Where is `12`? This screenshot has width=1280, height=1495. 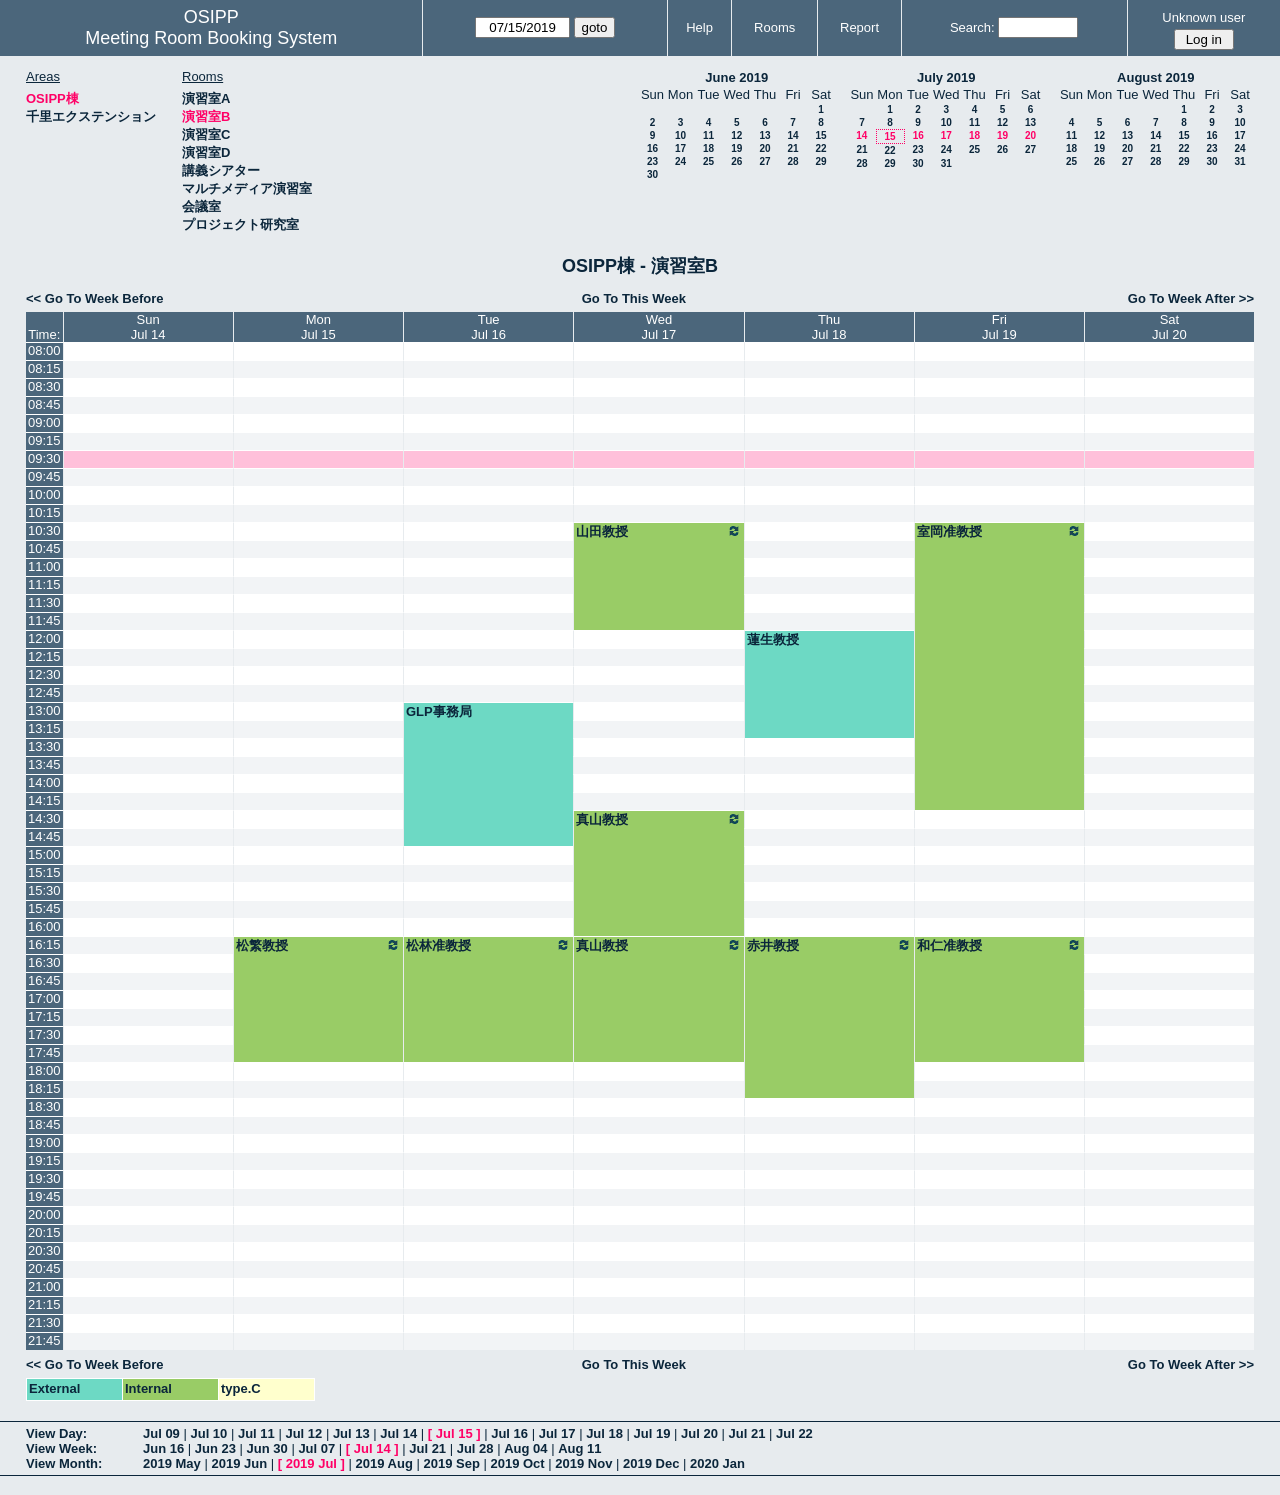
12 is located at coordinates (736, 135).